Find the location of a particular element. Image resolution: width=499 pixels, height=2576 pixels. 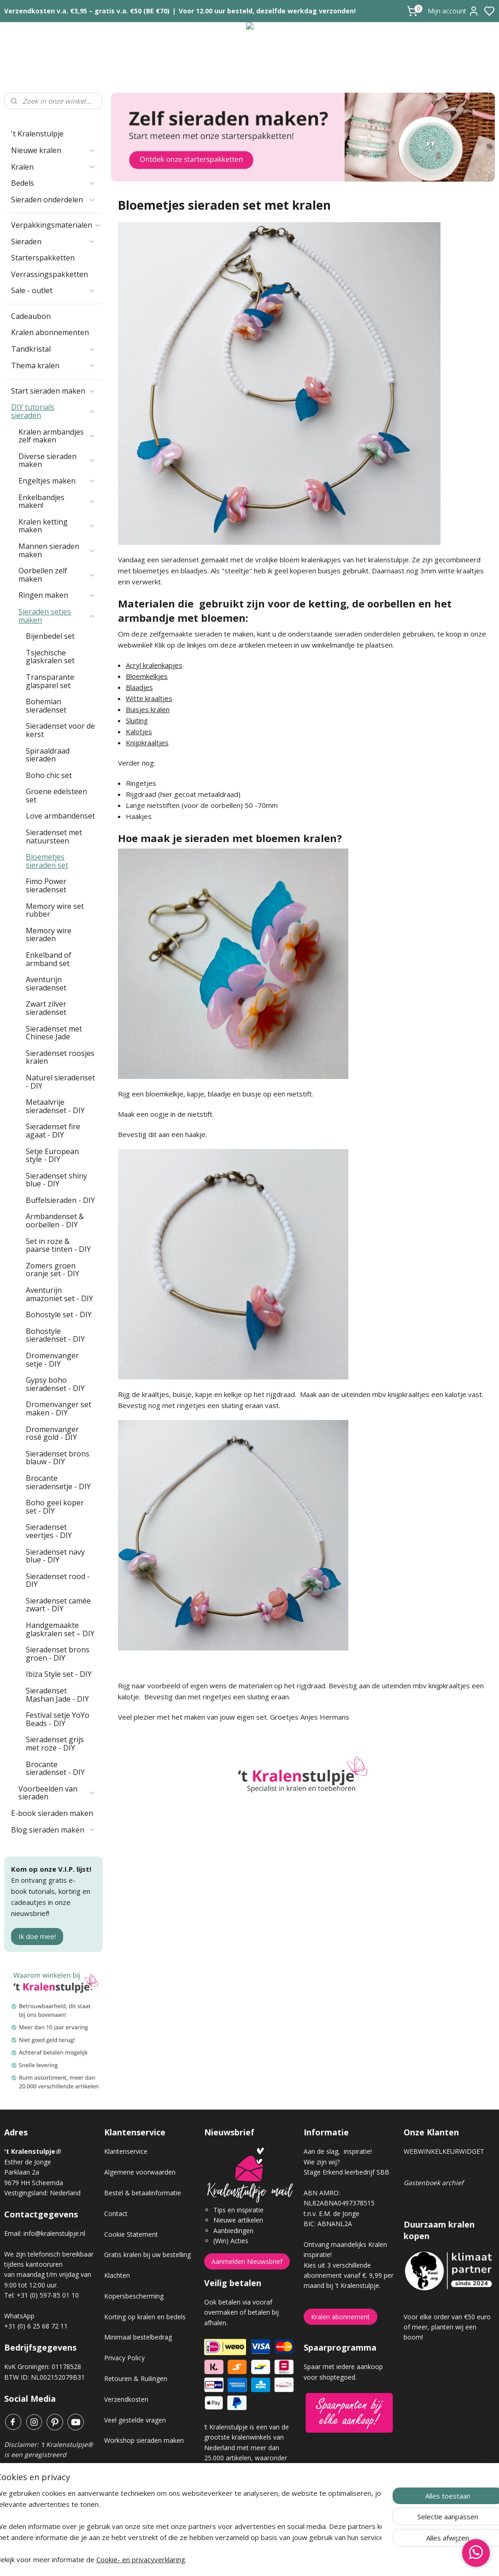

Korting op kralen en bedels is located at coordinates (145, 2316).